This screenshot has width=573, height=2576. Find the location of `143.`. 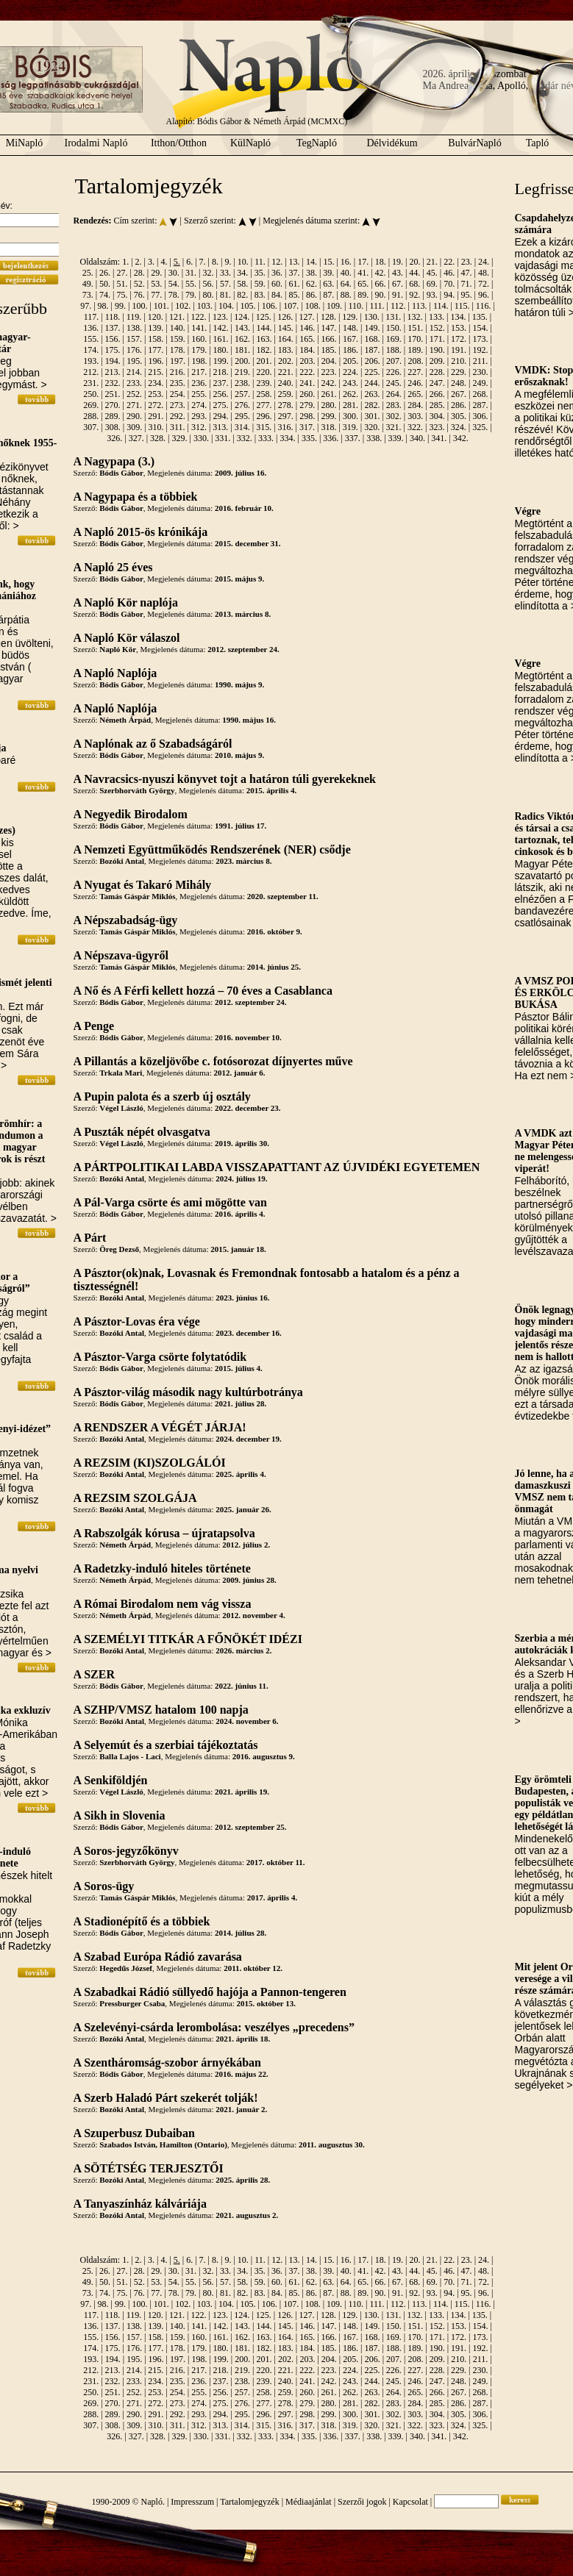

143. is located at coordinates (242, 328).